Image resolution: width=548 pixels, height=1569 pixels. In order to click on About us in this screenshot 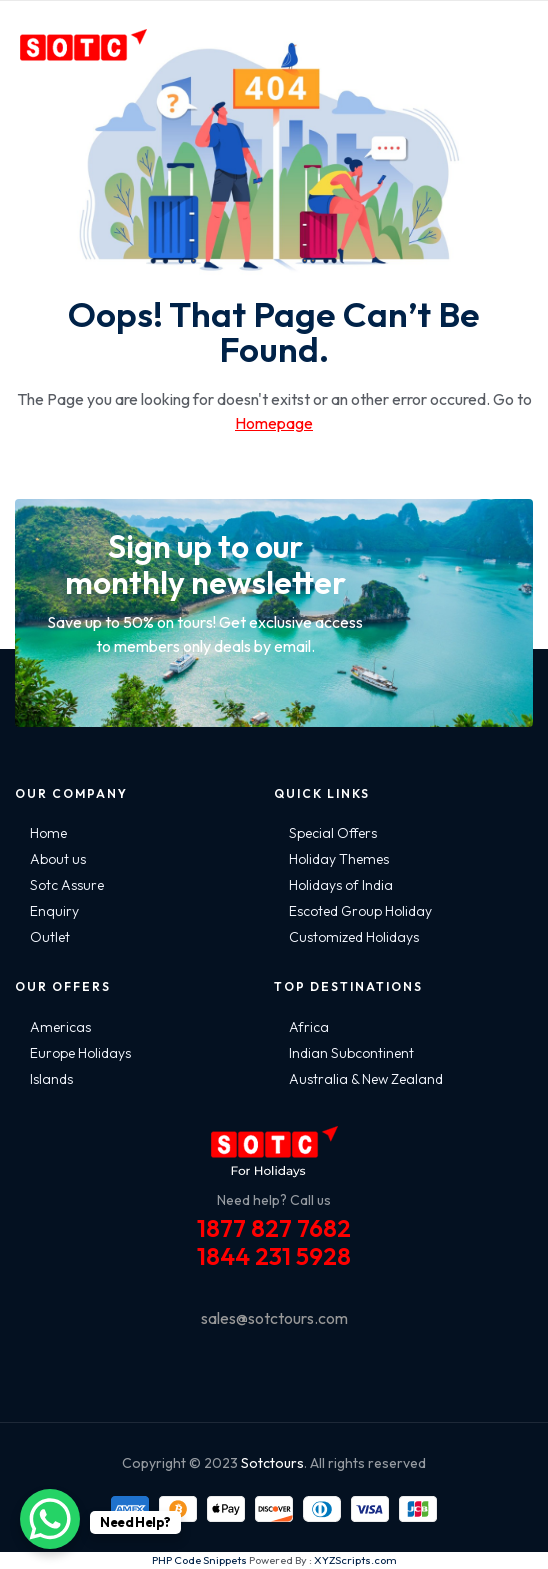, I will do `click(58, 859)`.